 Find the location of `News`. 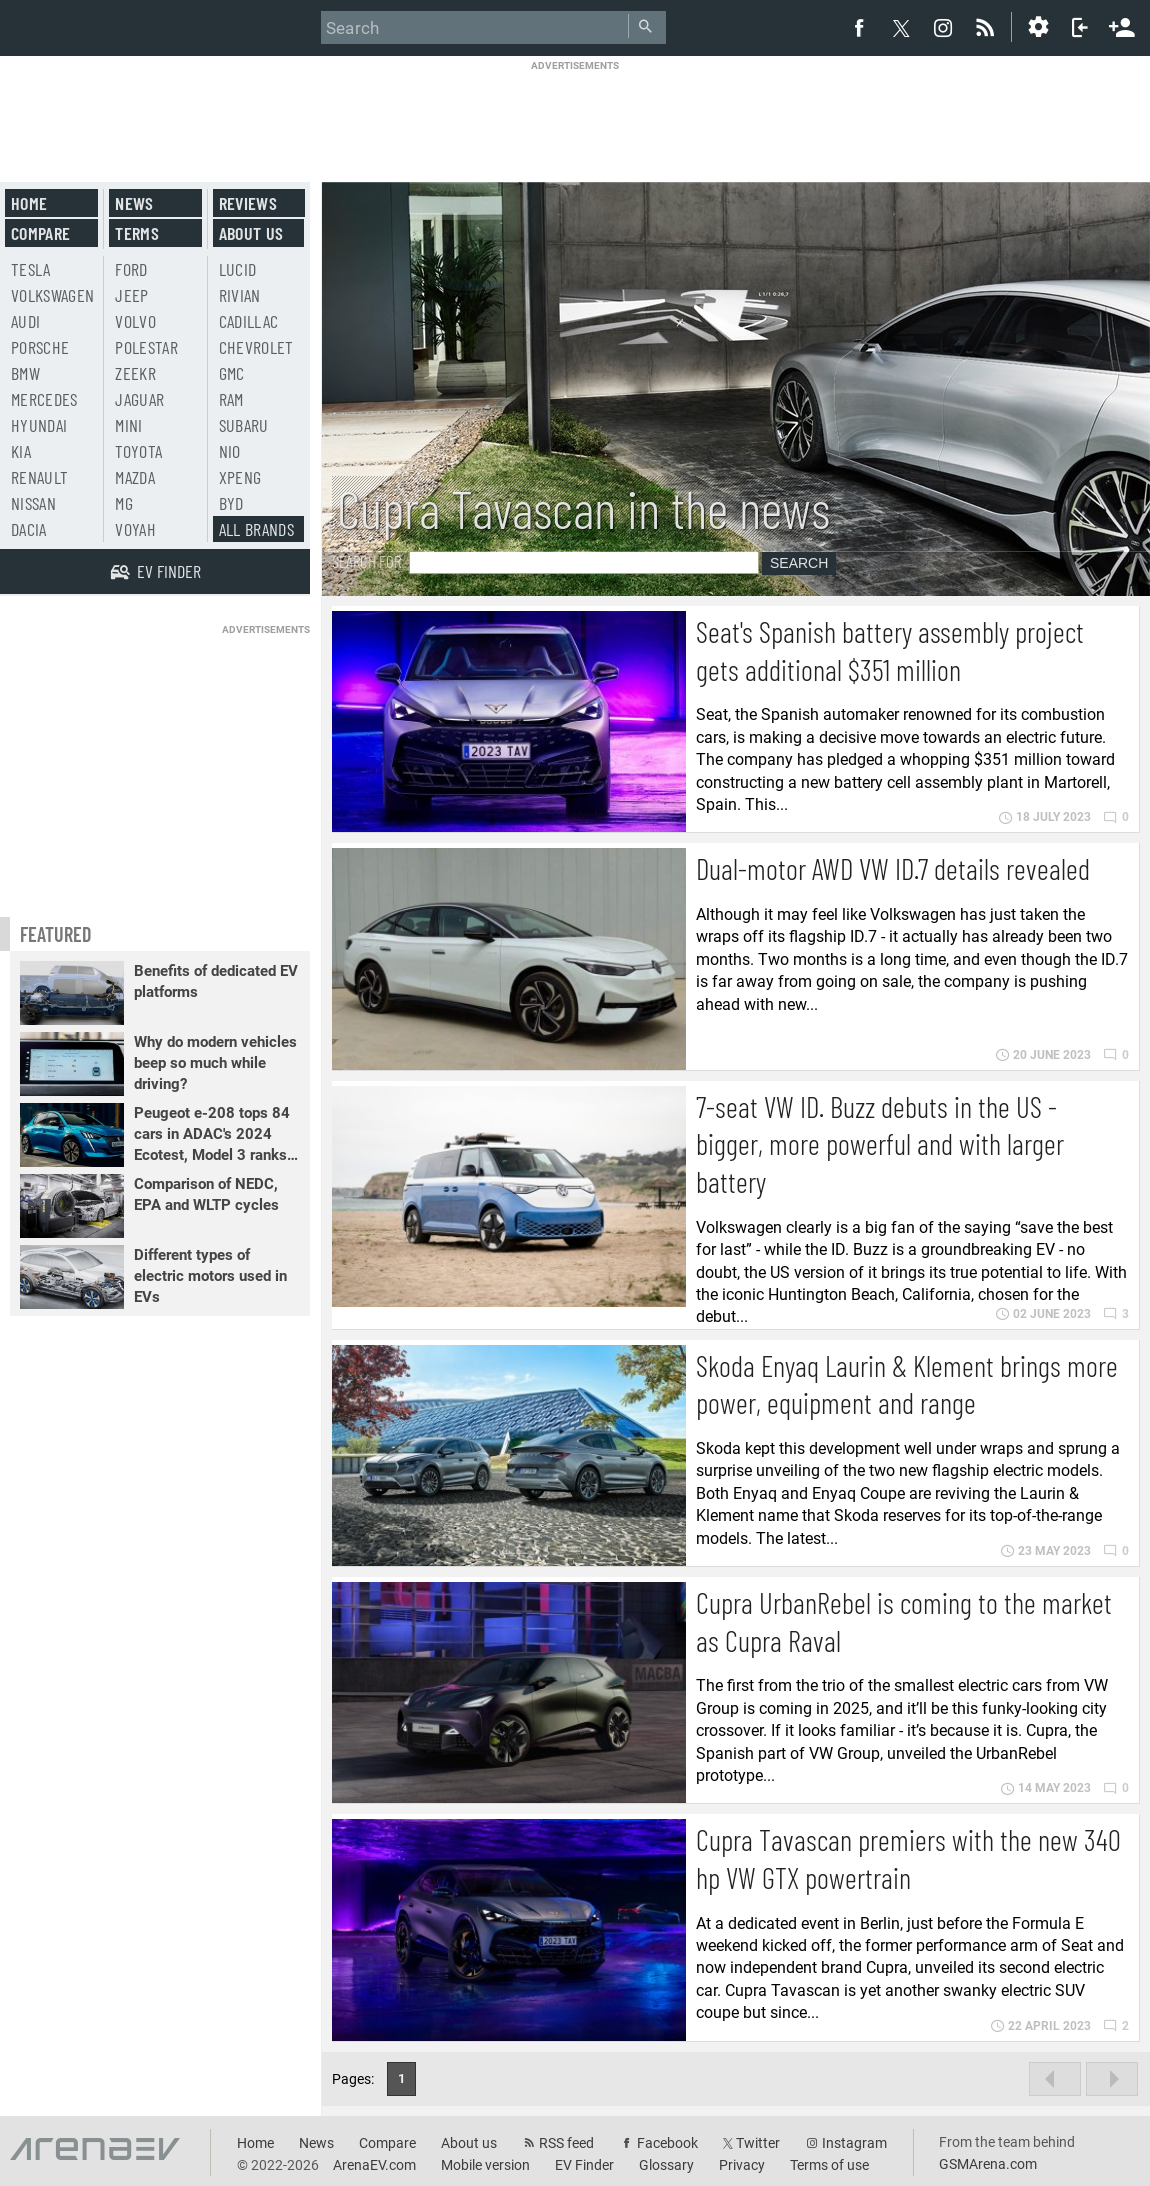

News is located at coordinates (134, 203).